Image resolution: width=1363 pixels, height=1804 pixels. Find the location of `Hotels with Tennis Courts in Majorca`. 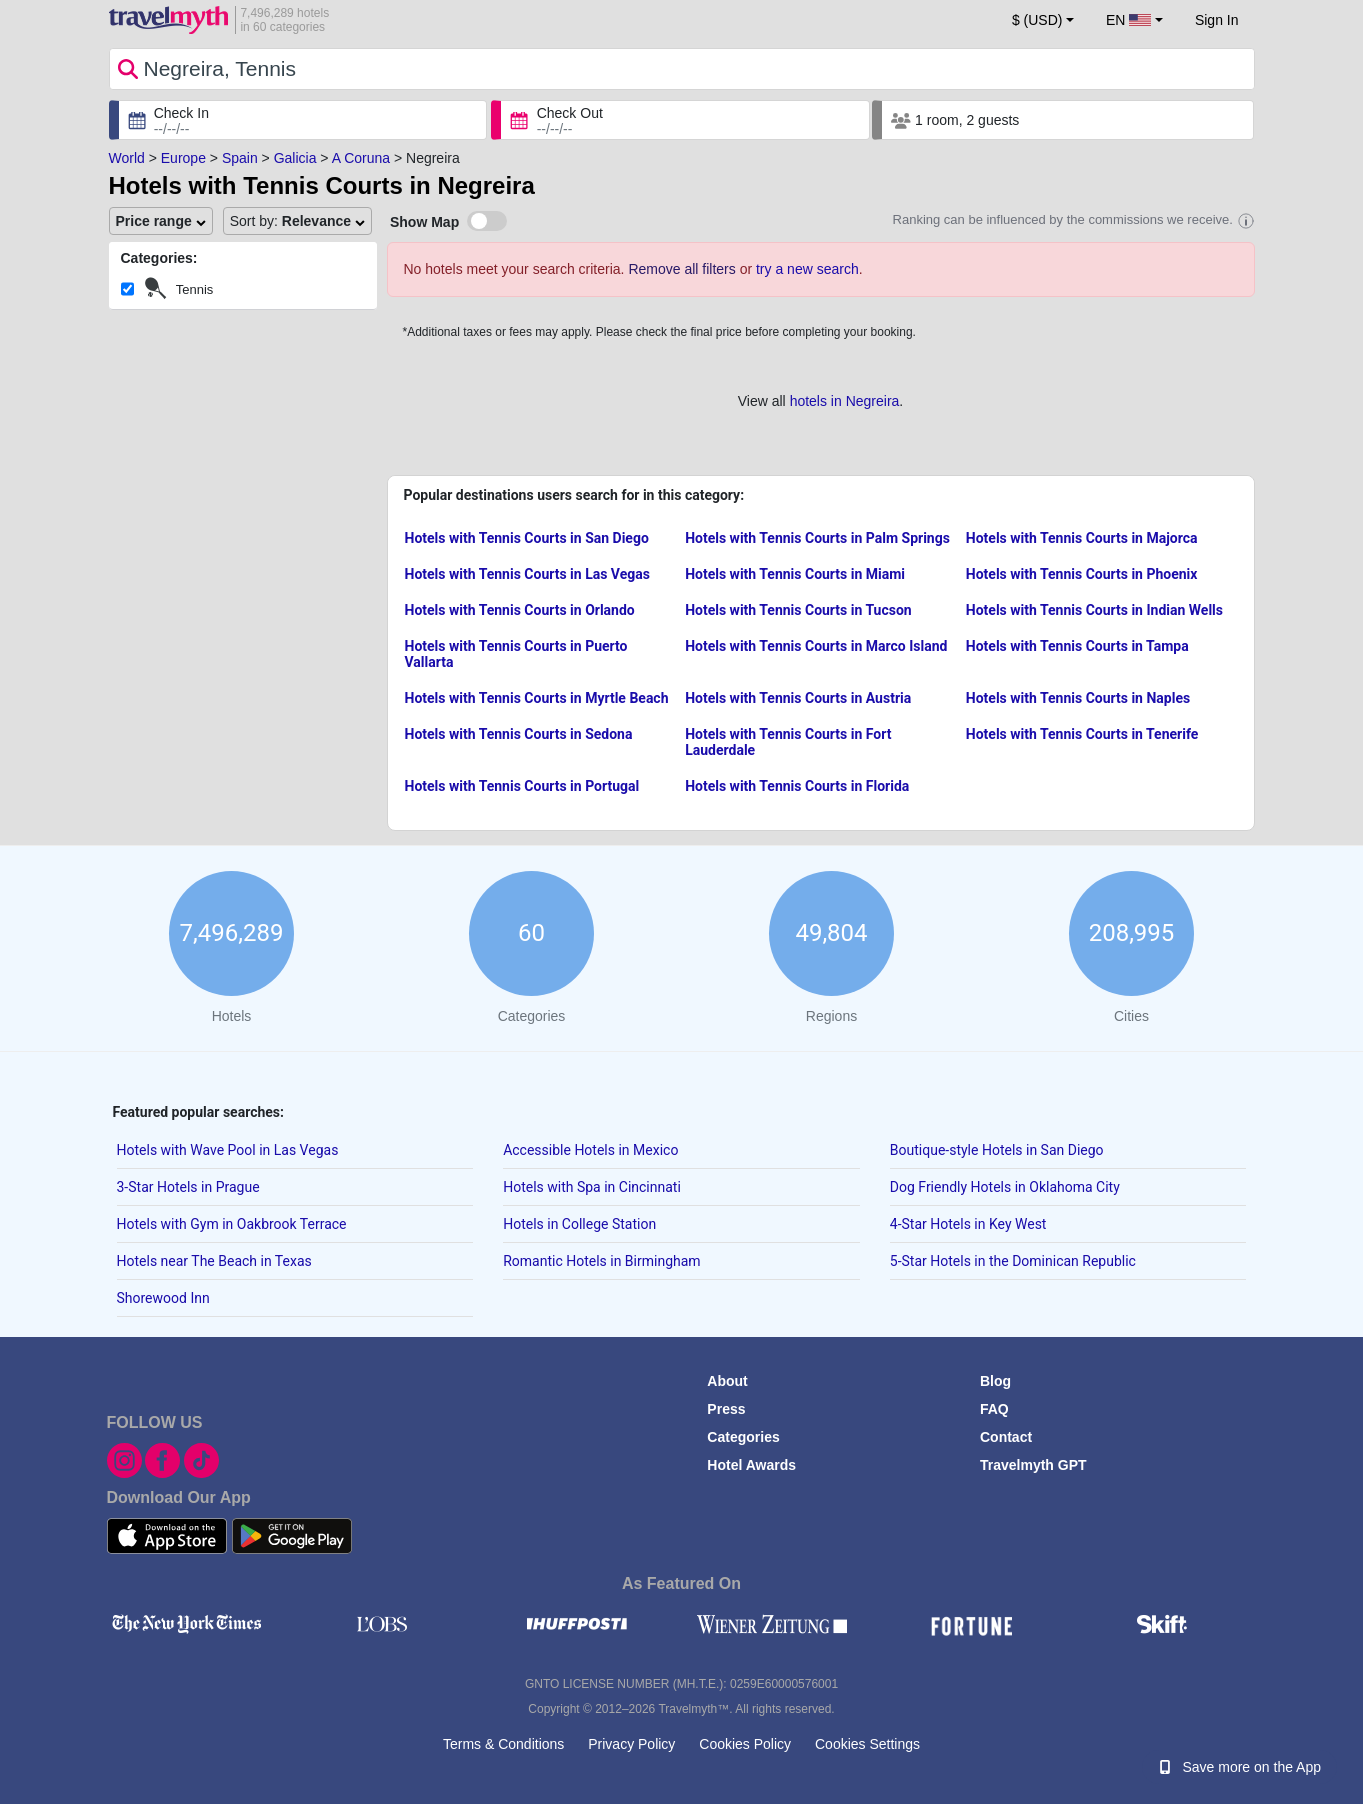

Hotels with Tennis Courts in Majorca is located at coordinates (1082, 538).